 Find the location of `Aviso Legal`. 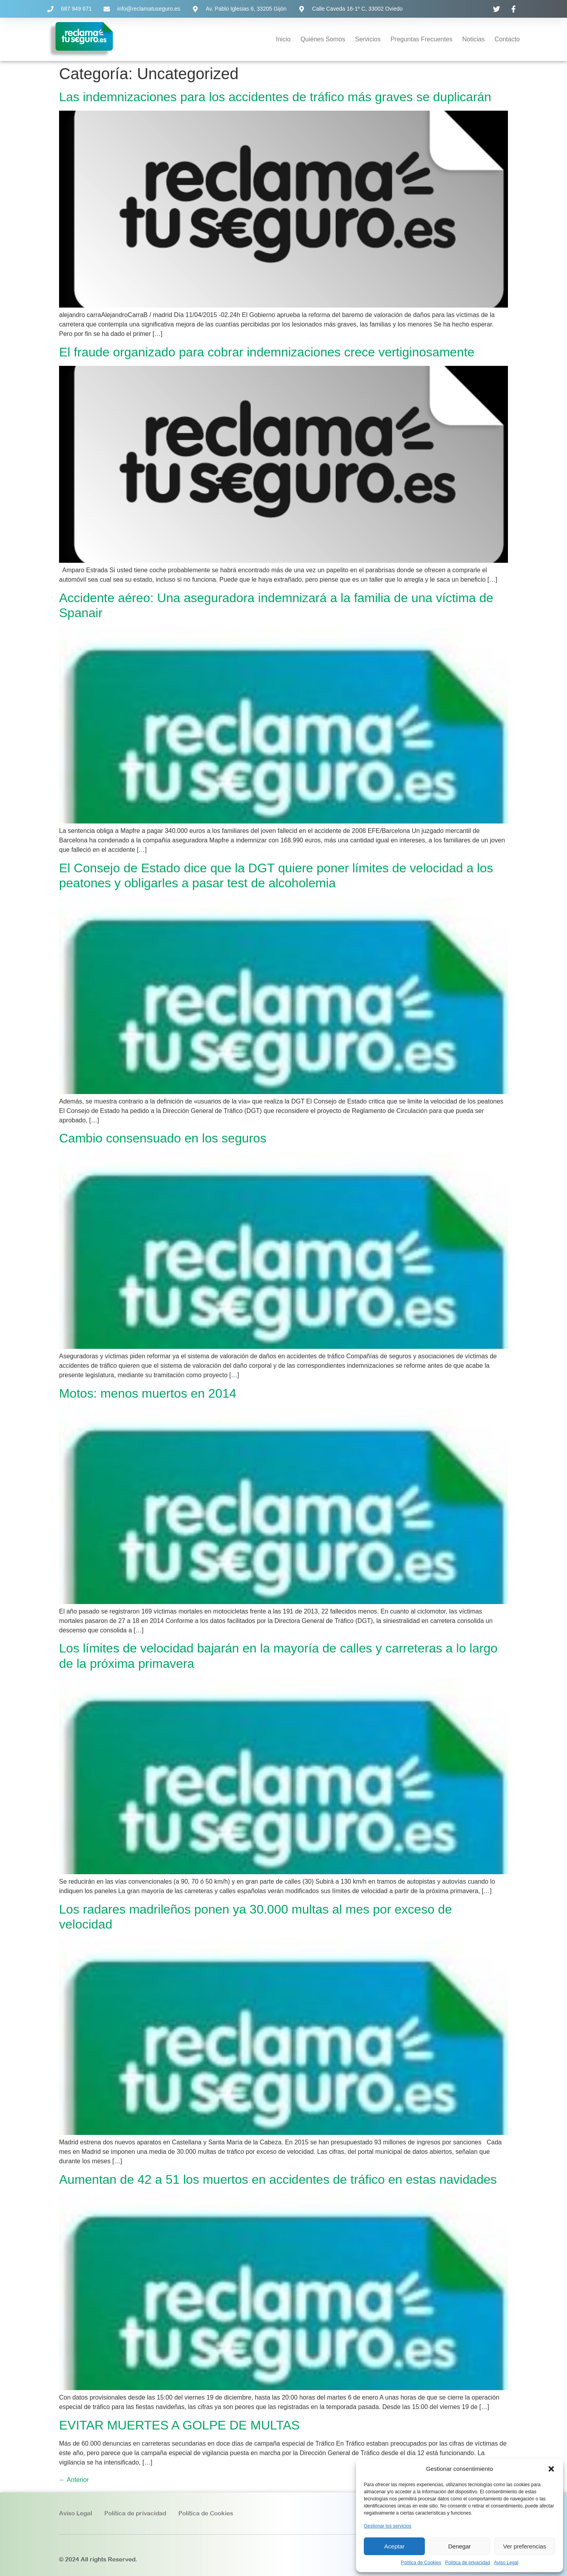

Aviso Legal is located at coordinates (506, 2562).